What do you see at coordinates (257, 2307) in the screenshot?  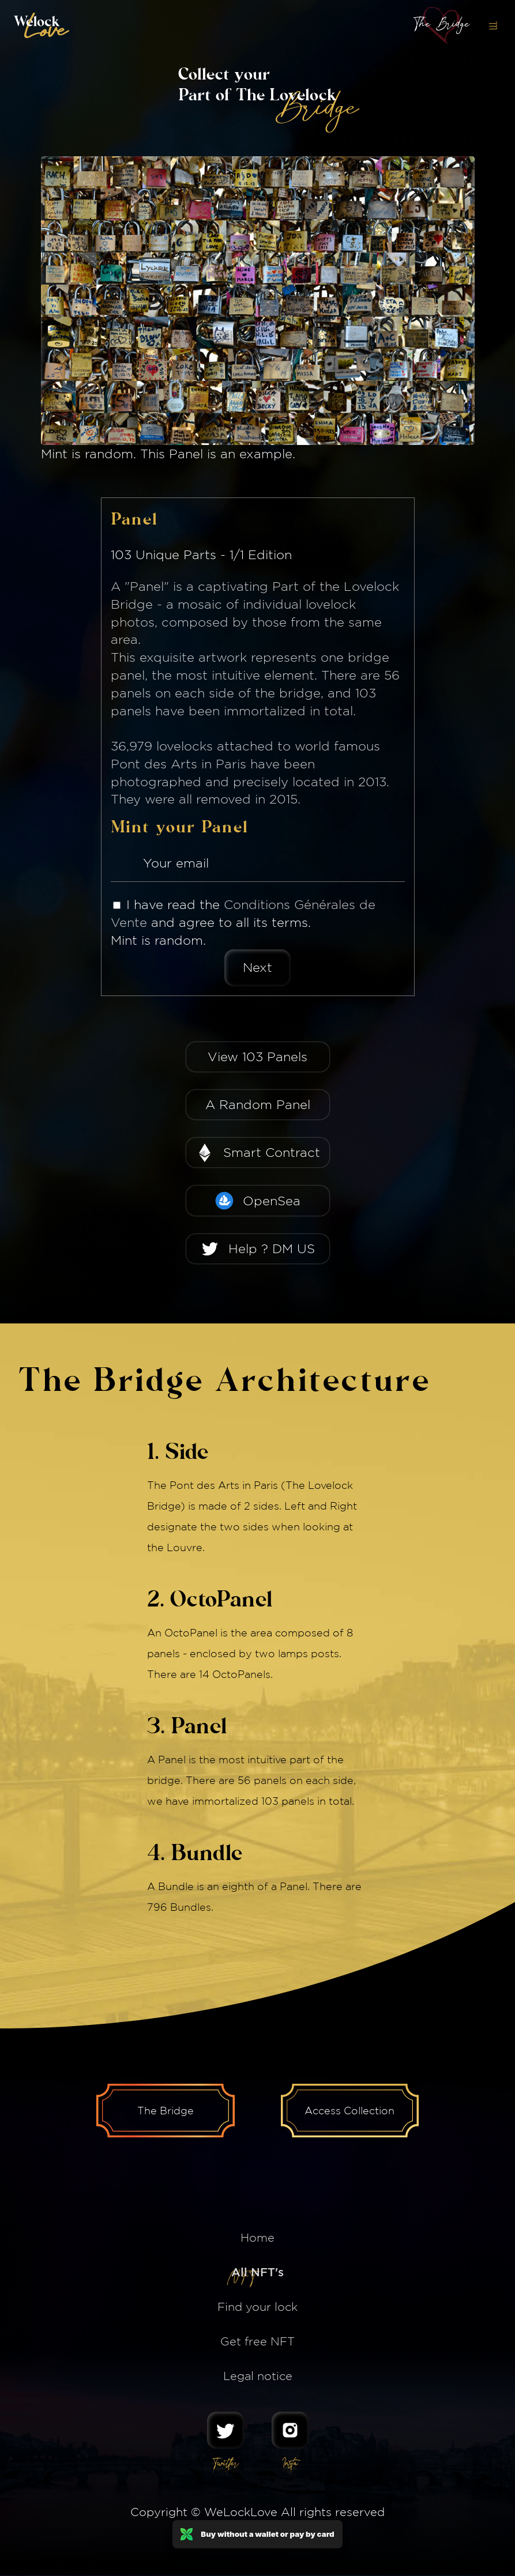 I see `Find your lock` at bounding box center [257, 2307].